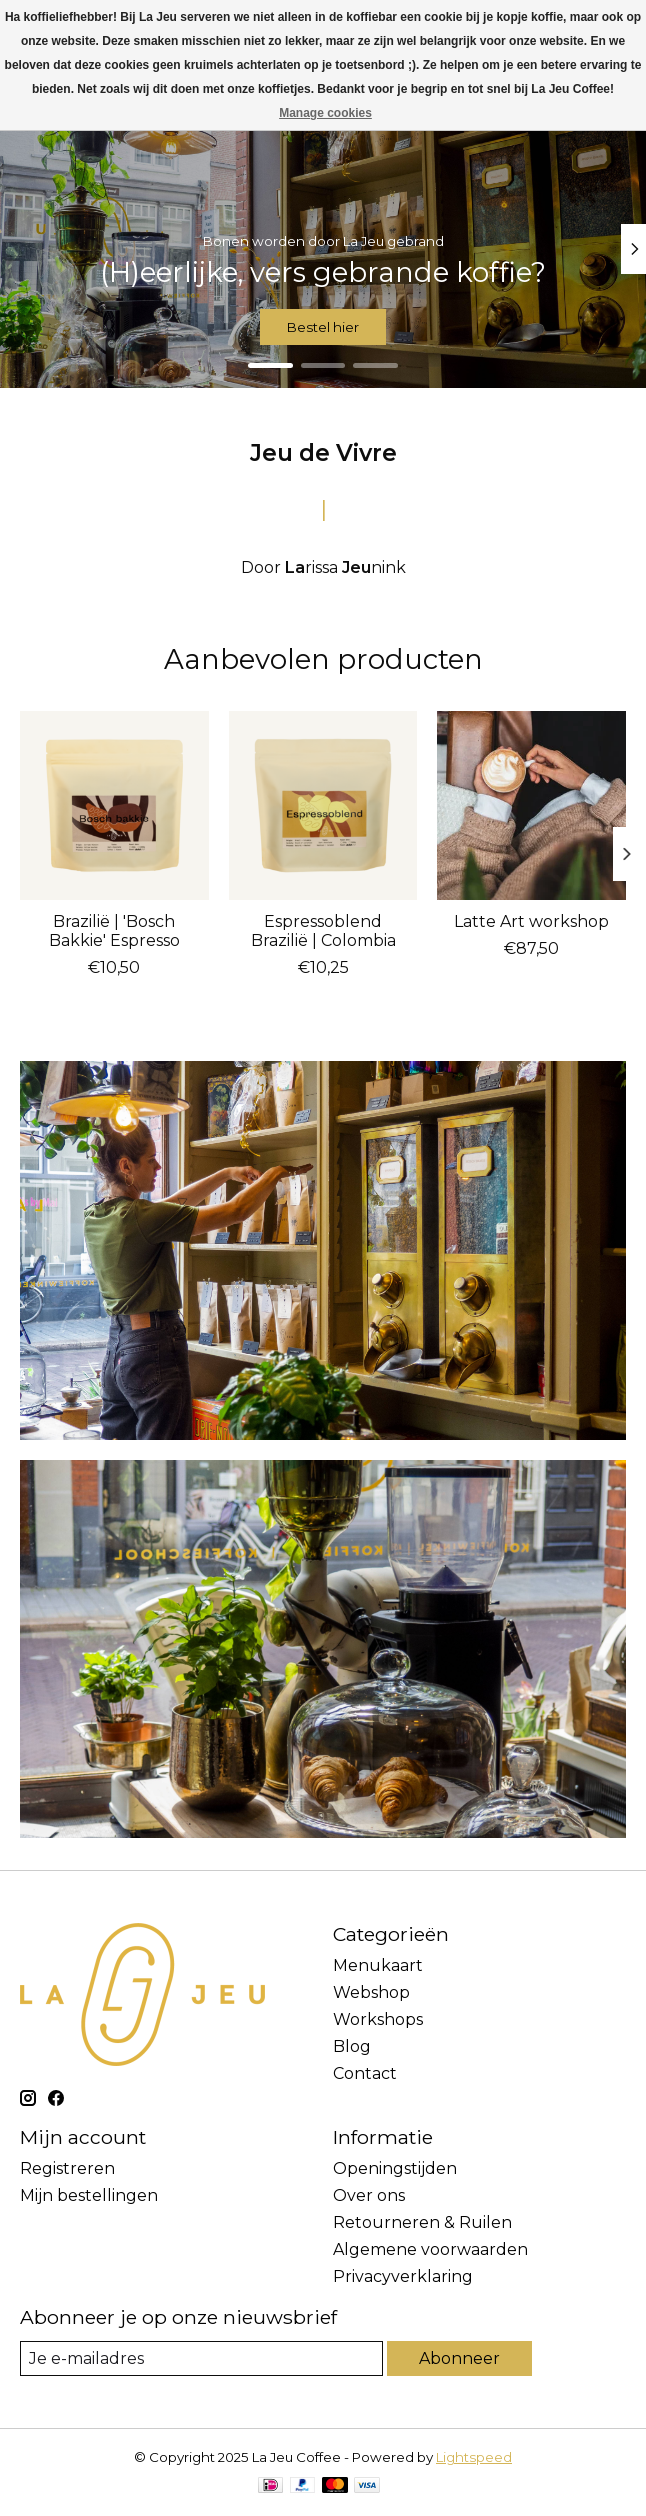  I want to click on Privacyverklaring, so click(403, 2276).